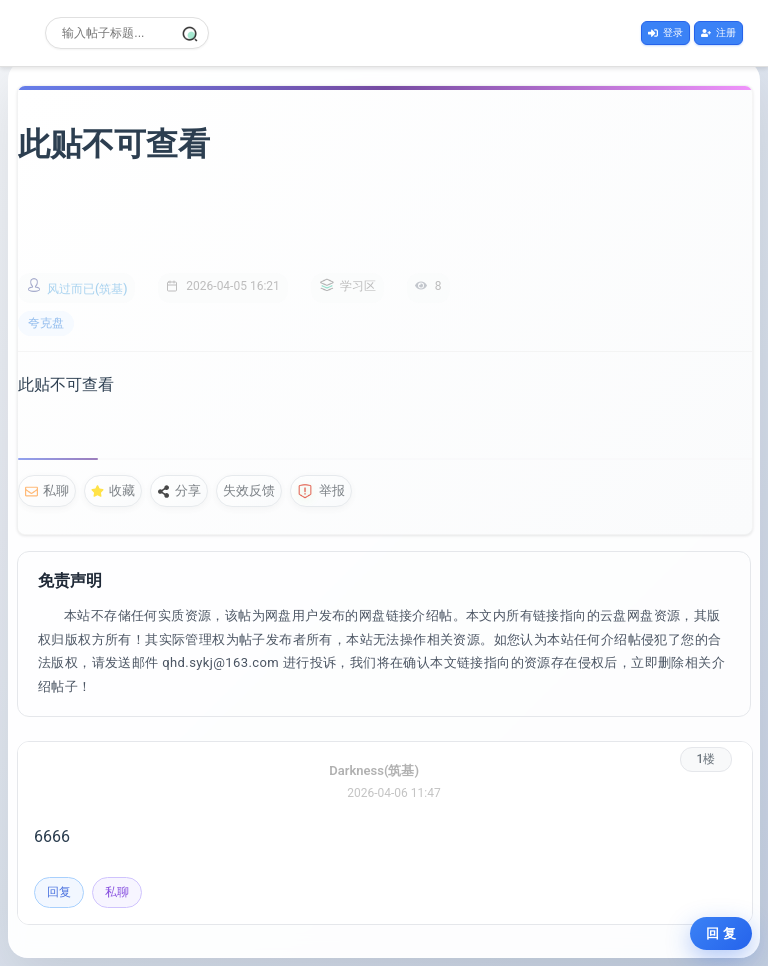 This screenshot has height=966, width=768. I want to click on 风过而已(筑基), so click(87, 289).